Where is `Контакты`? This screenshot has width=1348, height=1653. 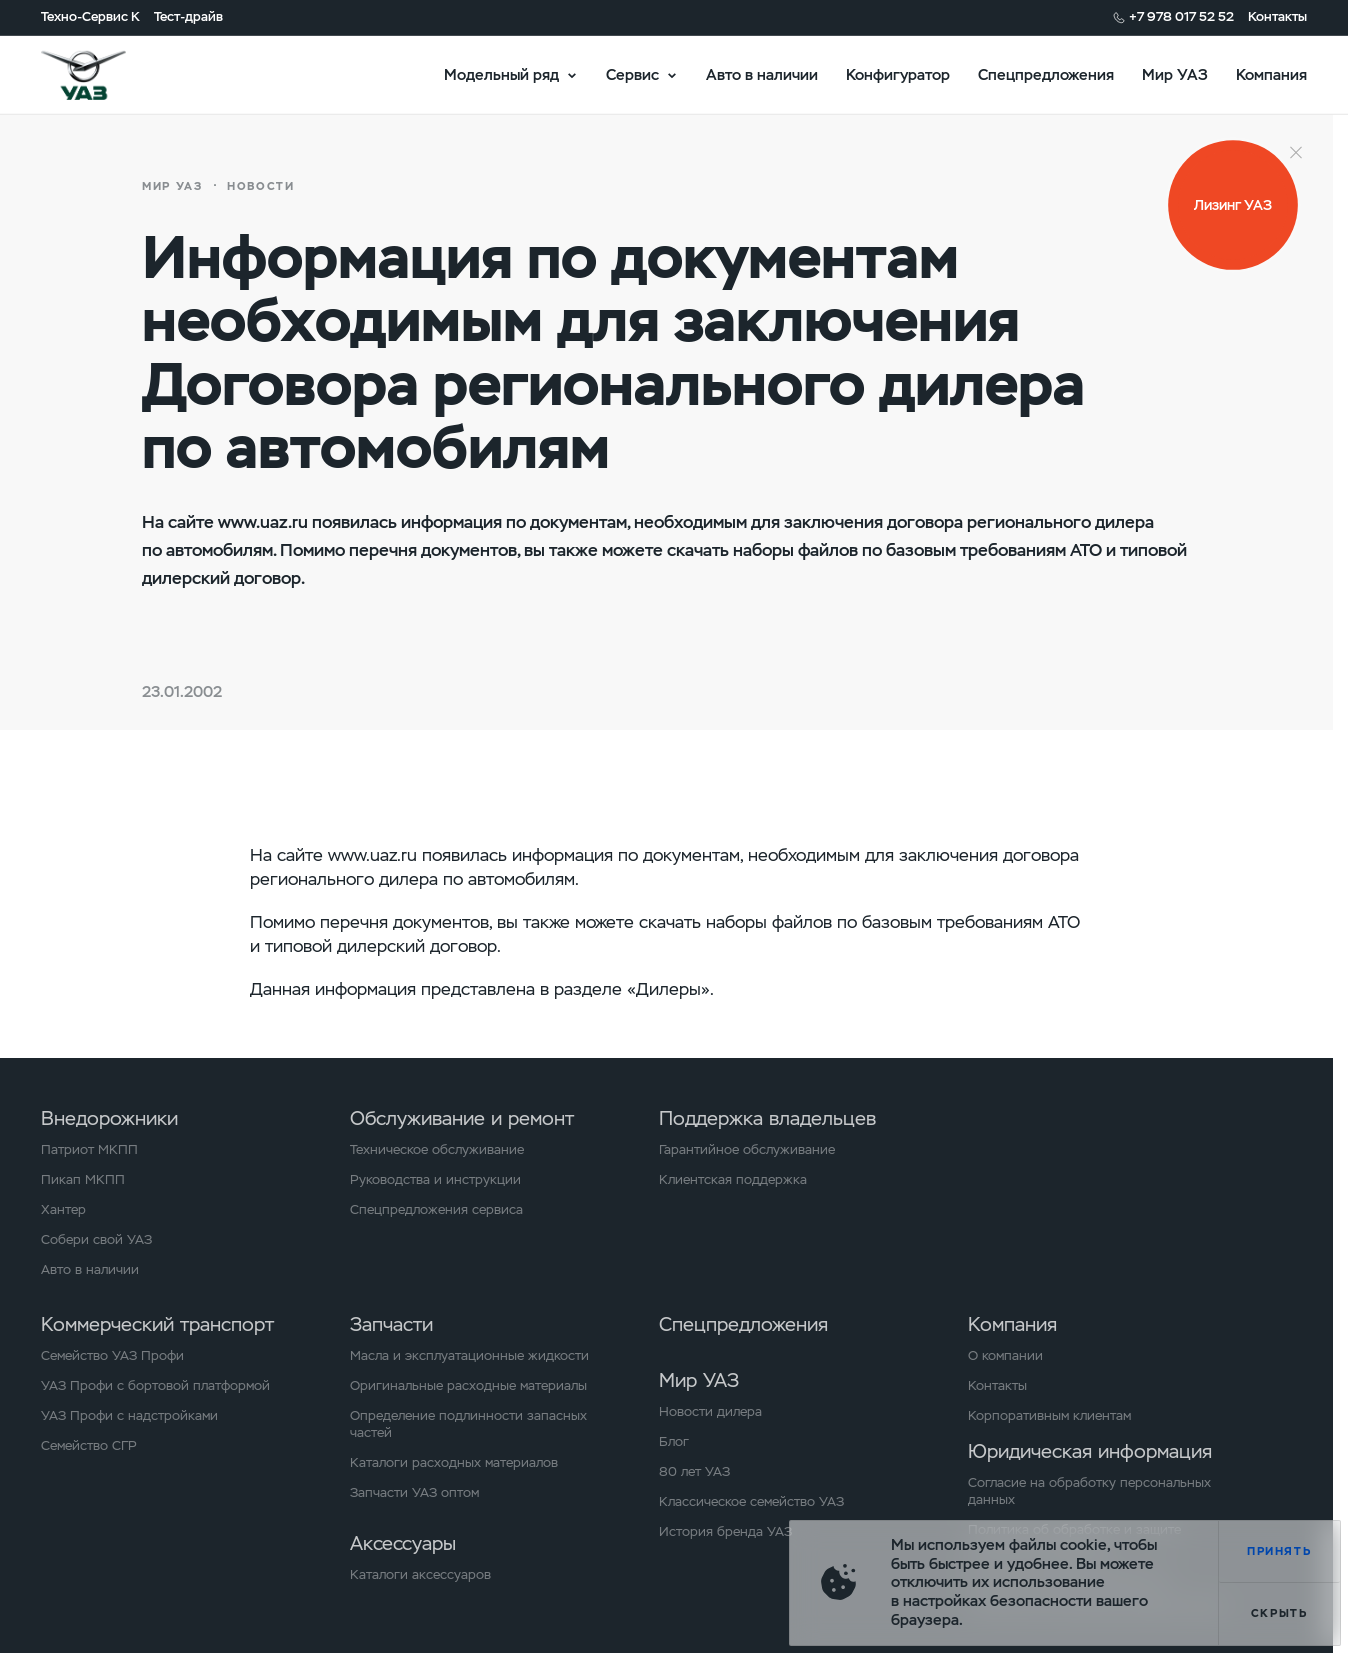 Контакты is located at coordinates (1277, 17).